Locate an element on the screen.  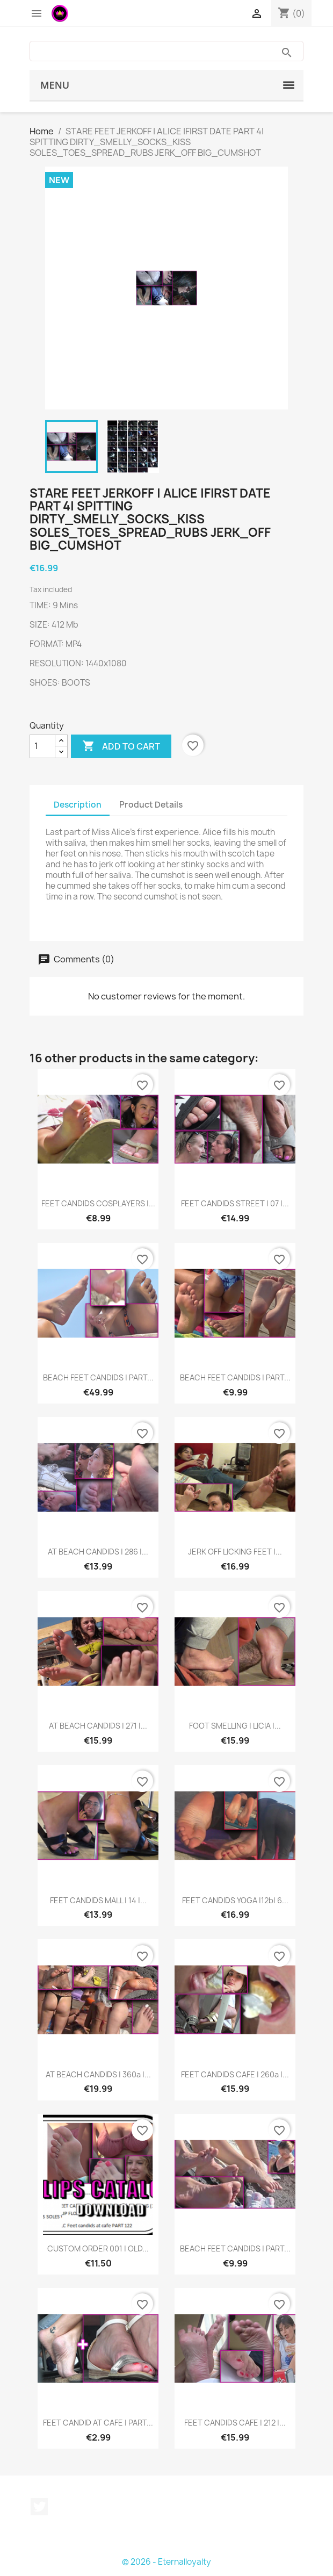
CUSTOM ORDER 001 | OLD... is located at coordinates (98, 2248).